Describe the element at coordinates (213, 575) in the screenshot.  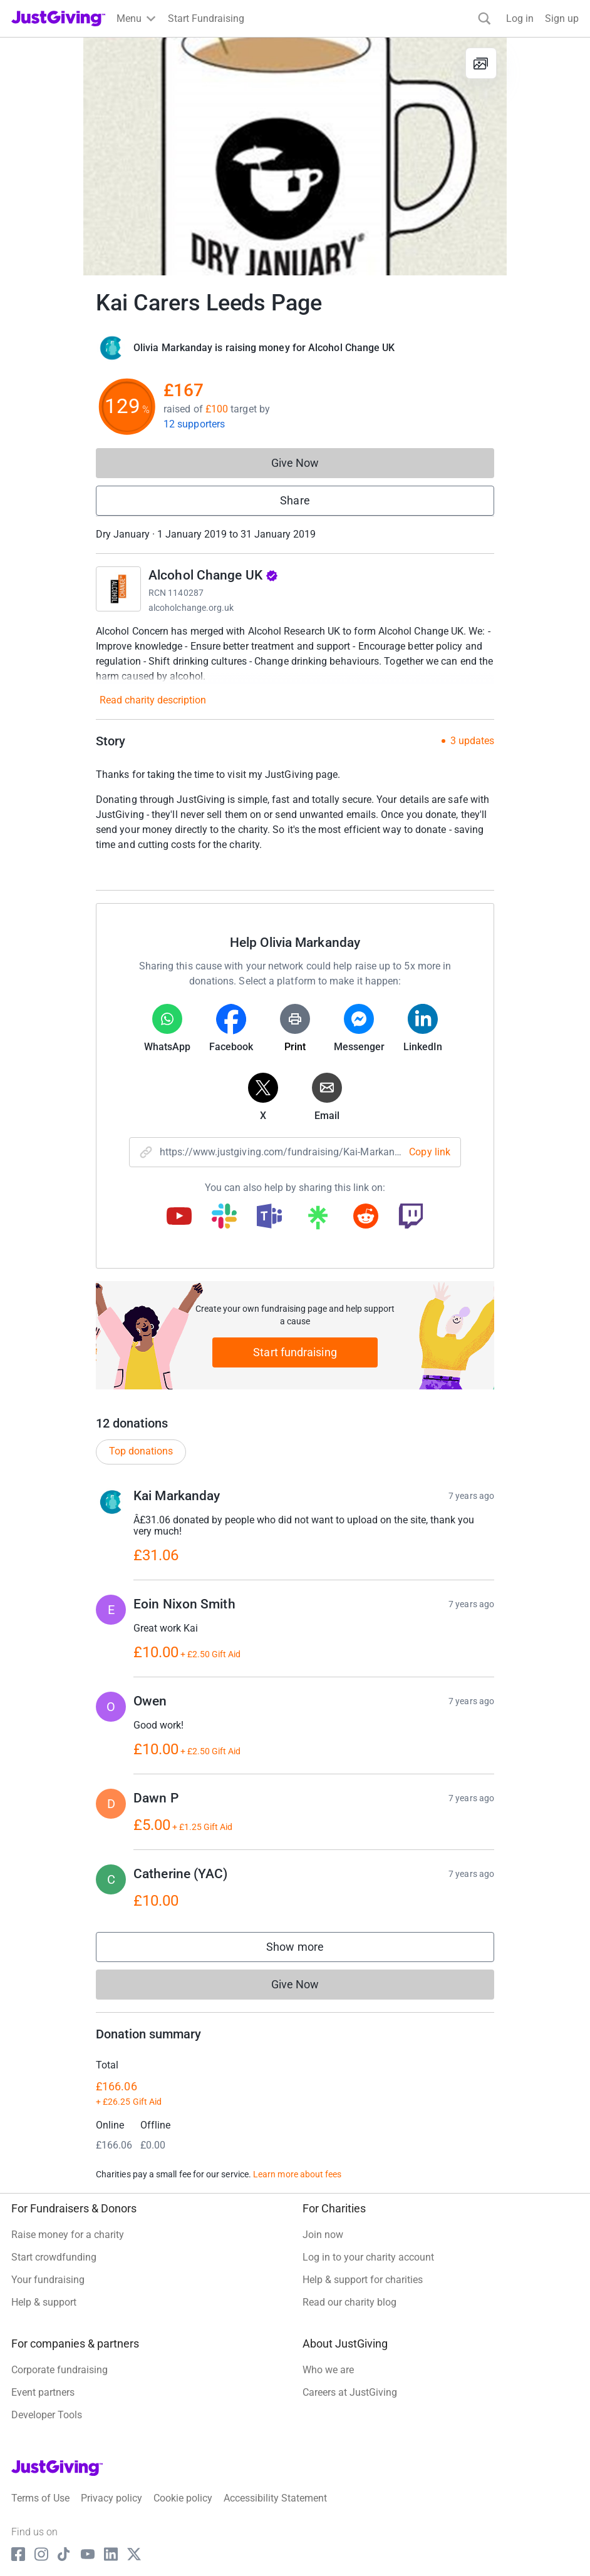
I see `Alcohol Change UK` at that location.